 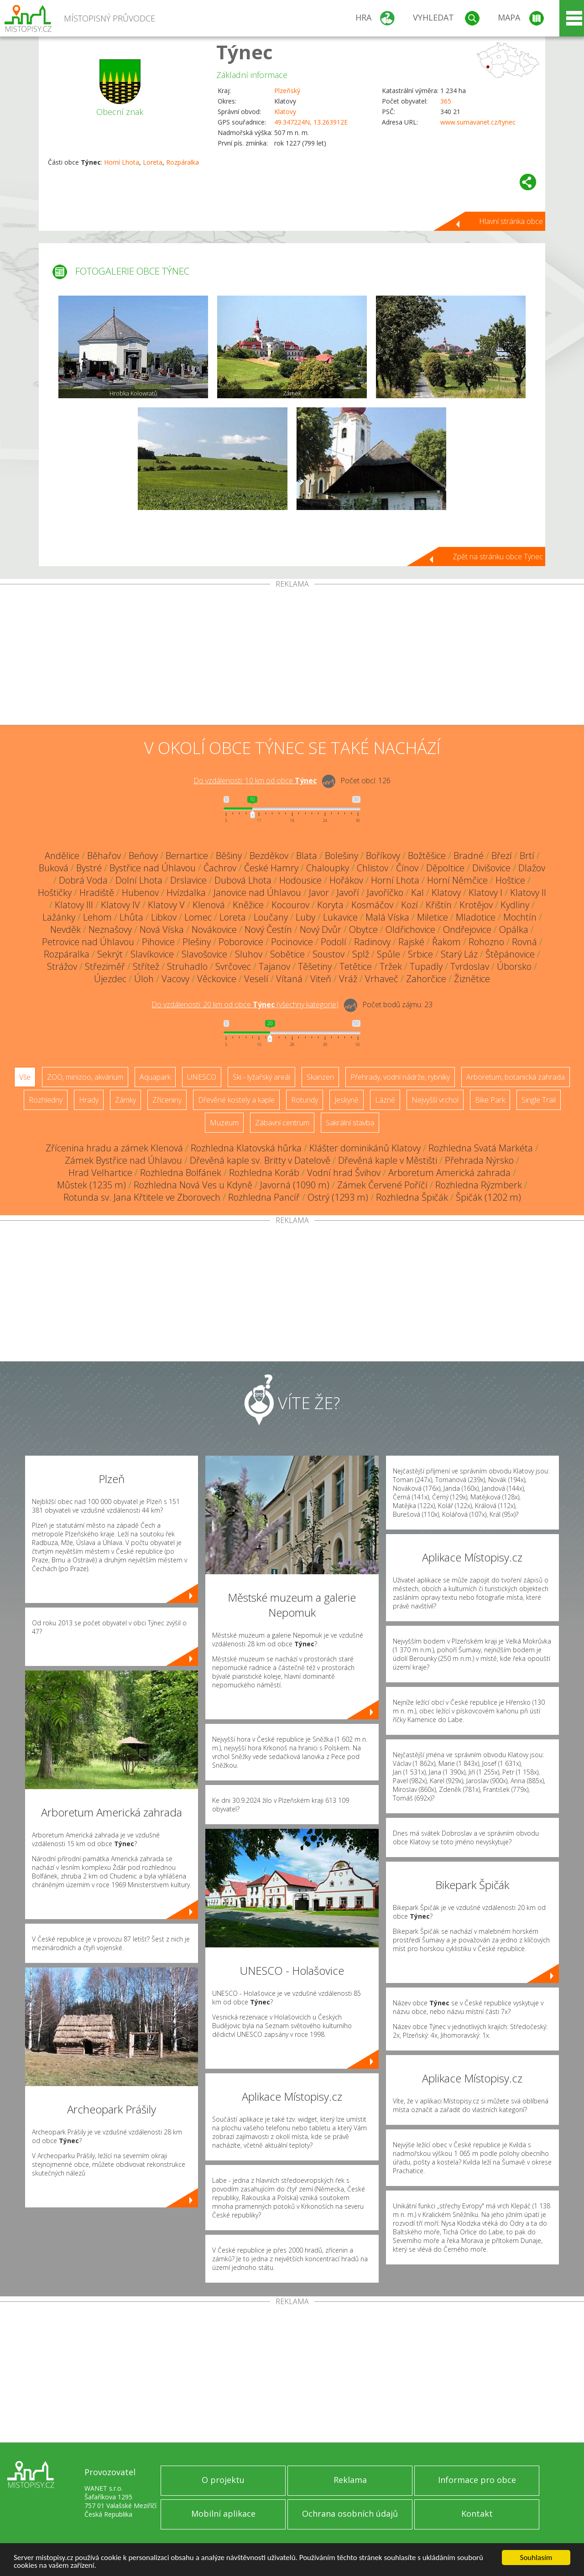 I want to click on Bystřice nad Úhlavou, so click(x=153, y=868).